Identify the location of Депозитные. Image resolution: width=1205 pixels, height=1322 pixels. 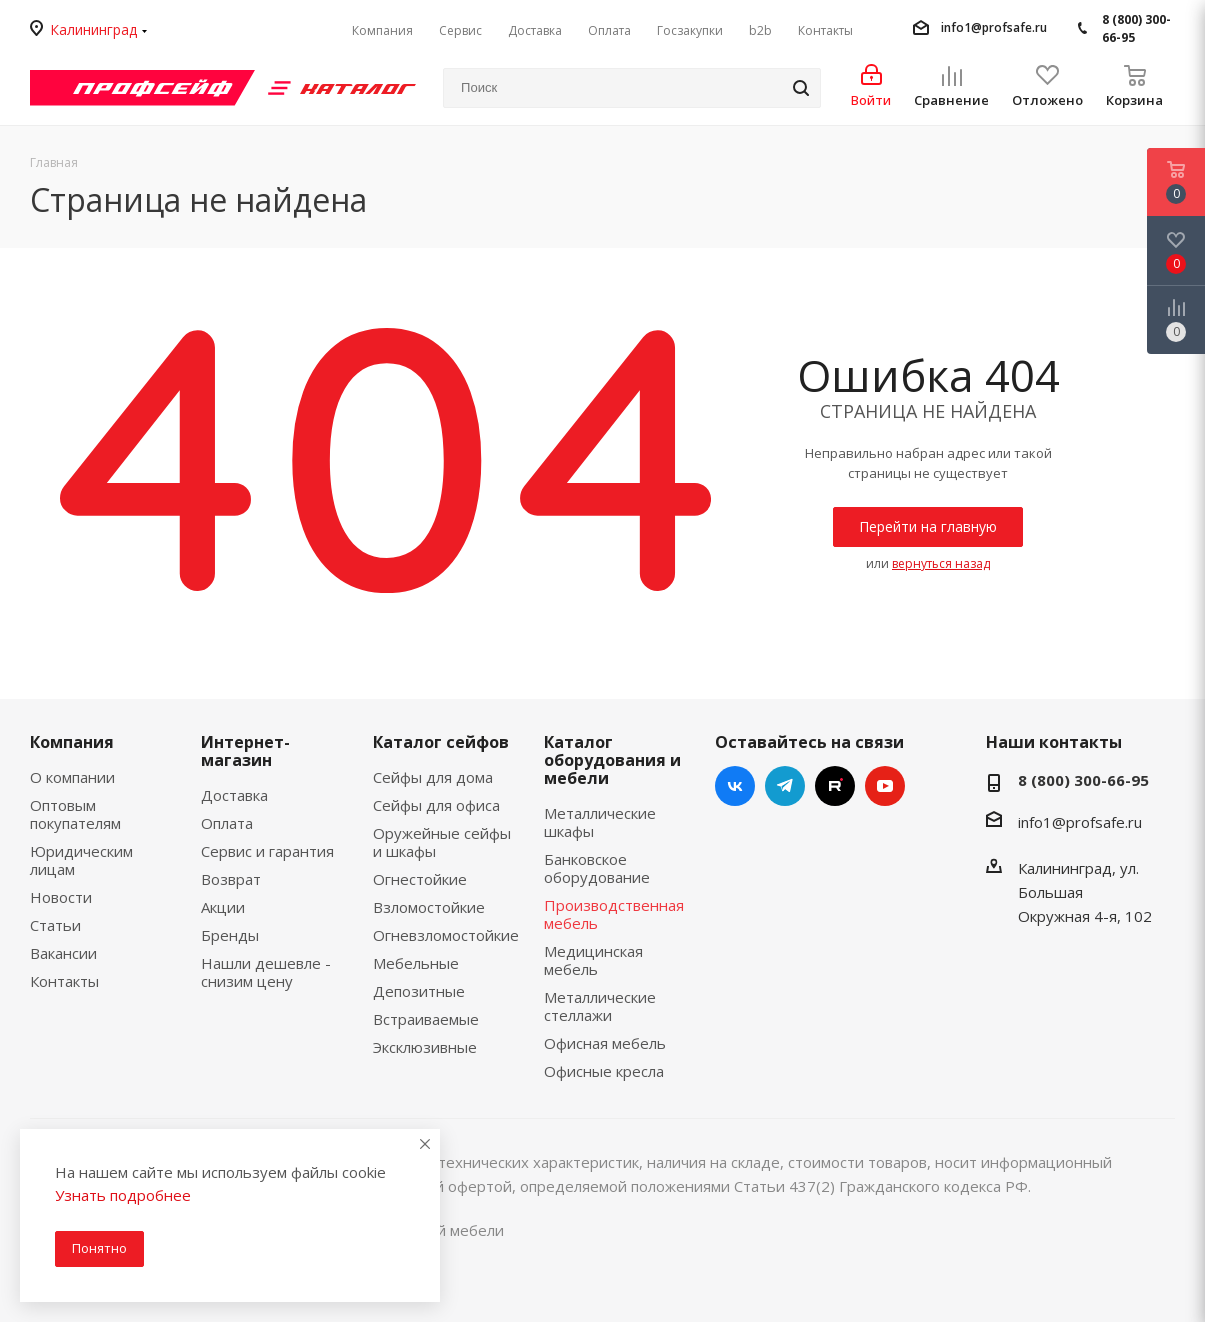
(419, 991).